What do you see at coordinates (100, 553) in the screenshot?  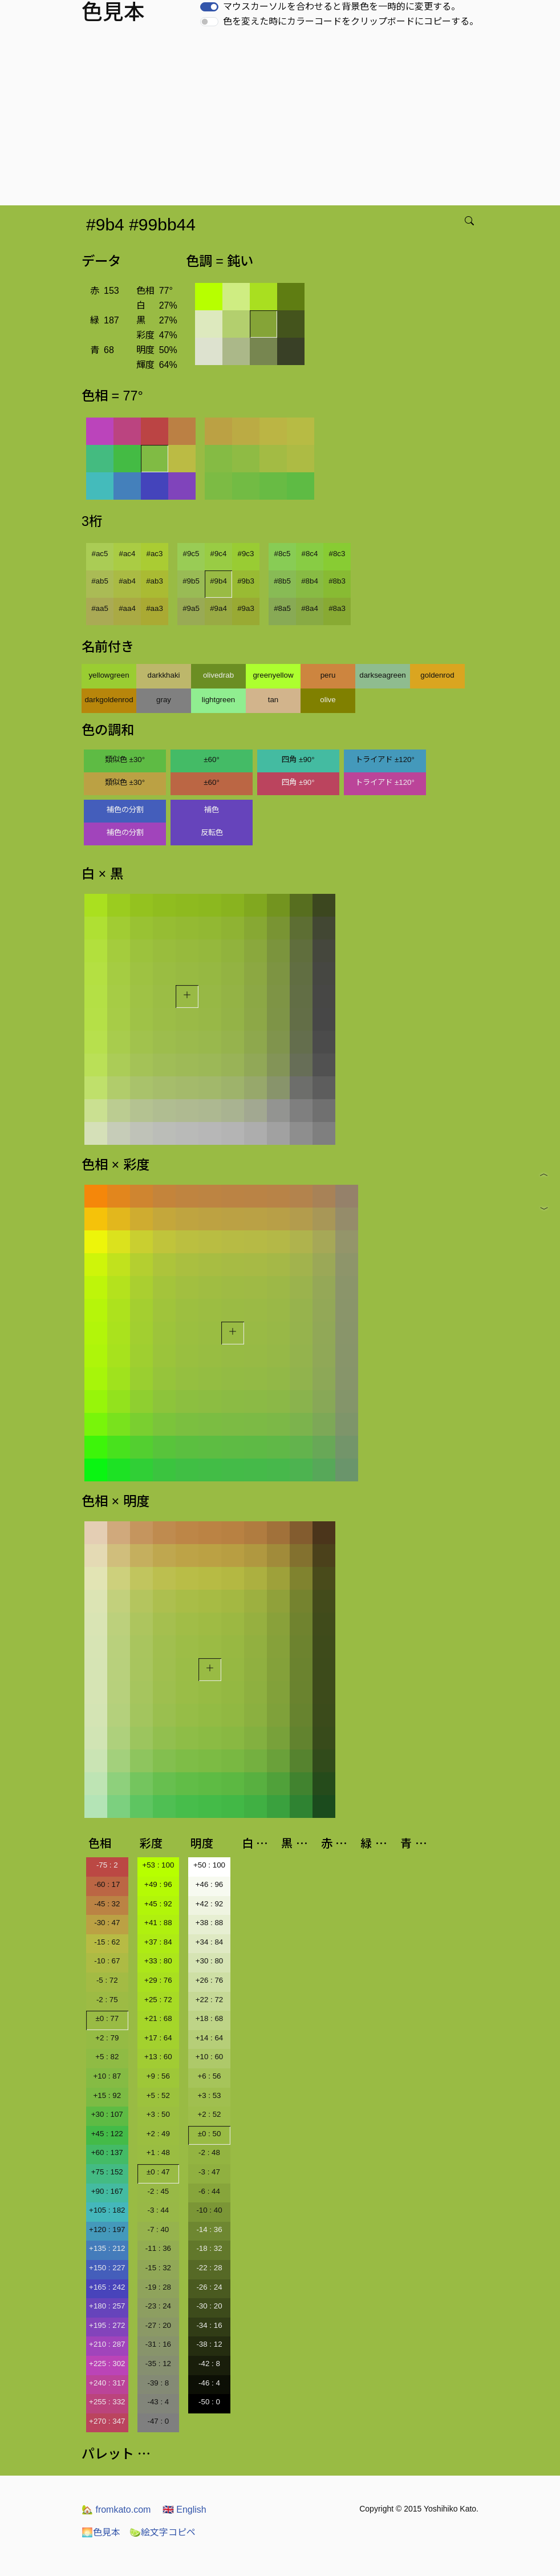 I see `#ac5` at bounding box center [100, 553].